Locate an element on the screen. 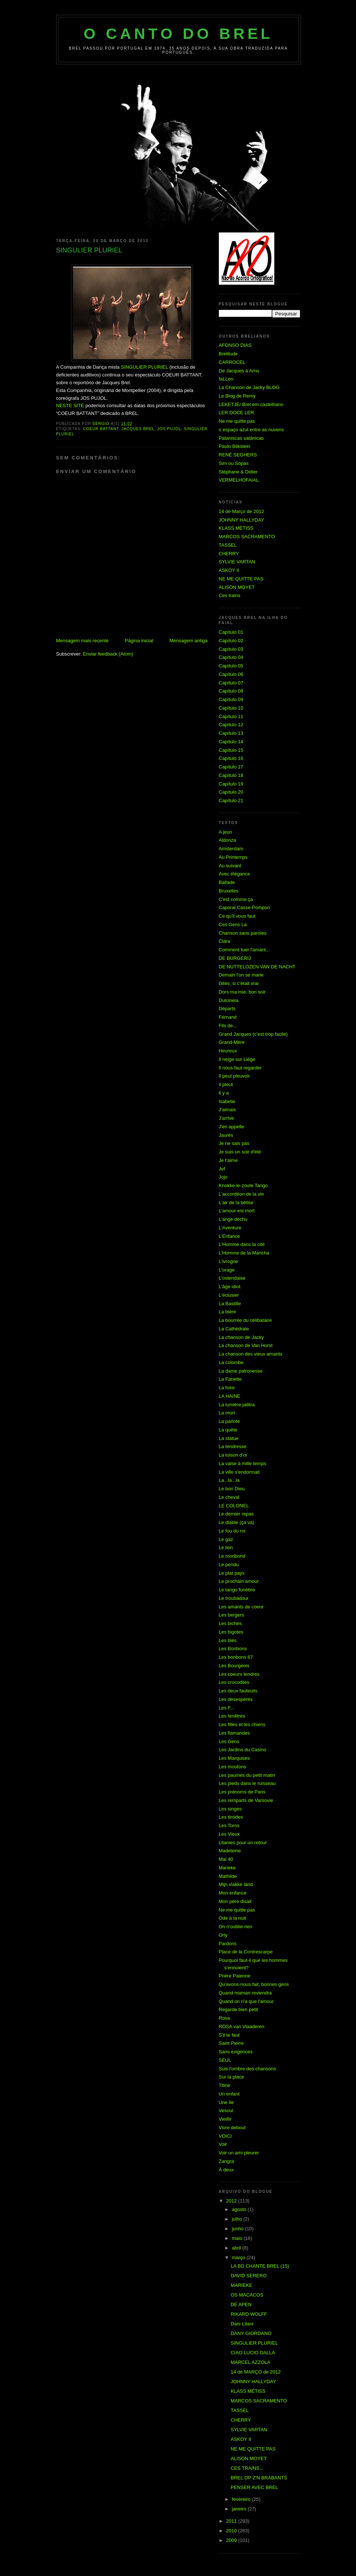 This screenshot has width=356, height=2576. Départs is located at coordinates (227, 1008).